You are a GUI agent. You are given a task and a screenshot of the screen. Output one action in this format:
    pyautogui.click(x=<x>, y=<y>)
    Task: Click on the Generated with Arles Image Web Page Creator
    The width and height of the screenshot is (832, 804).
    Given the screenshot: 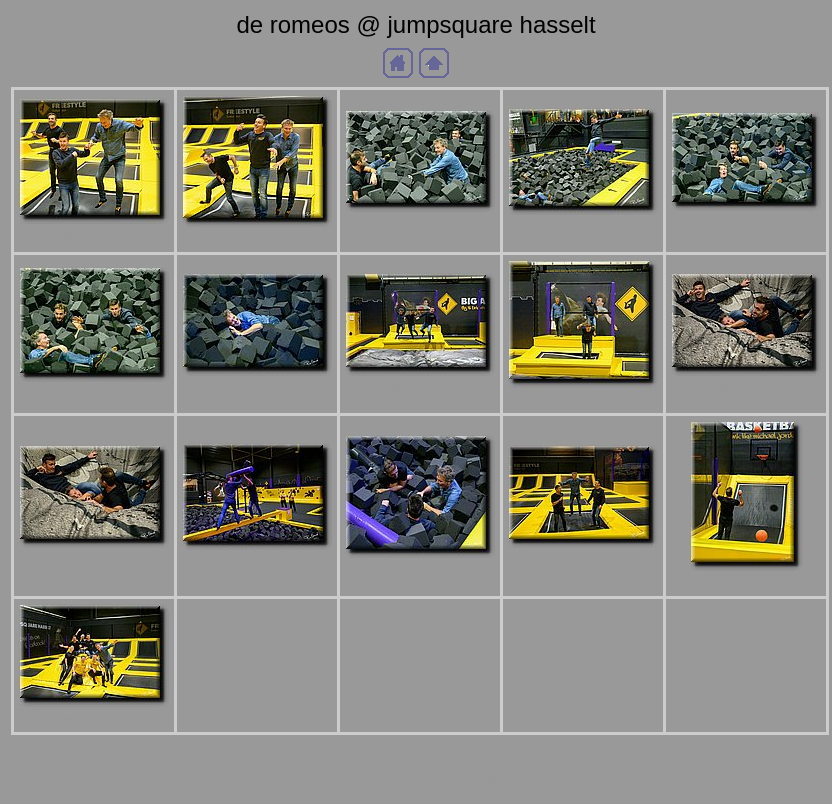 What is the action you would take?
    pyautogui.click(x=416, y=779)
    